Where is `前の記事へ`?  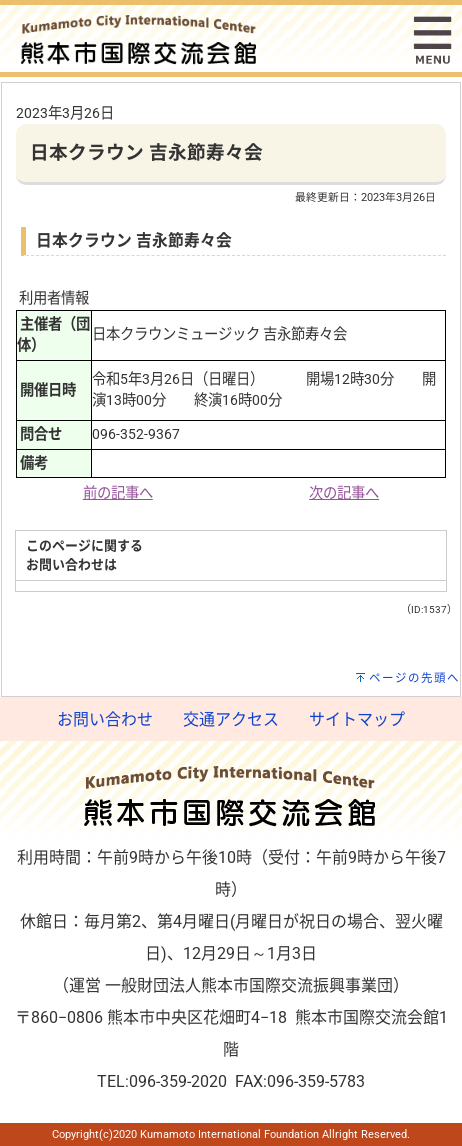
前の記事へ is located at coordinates (118, 493).